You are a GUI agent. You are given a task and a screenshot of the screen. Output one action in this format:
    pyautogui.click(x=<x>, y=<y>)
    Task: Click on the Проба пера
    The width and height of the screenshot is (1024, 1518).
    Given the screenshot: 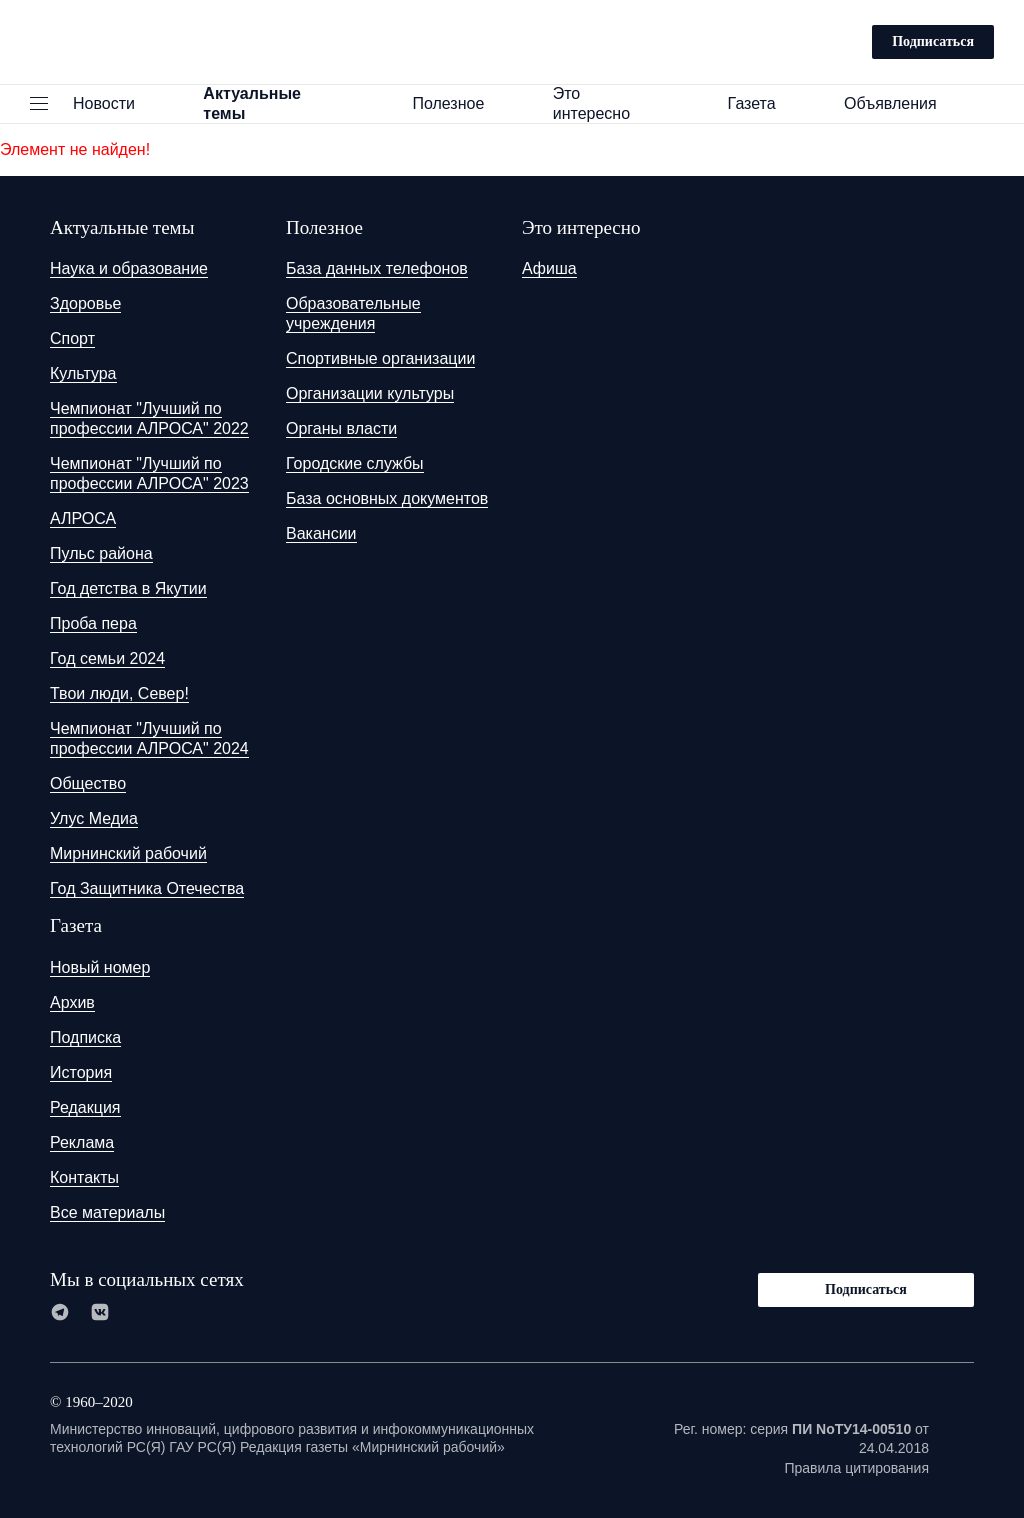 What is the action you would take?
    pyautogui.click(x=93, y=623)
    